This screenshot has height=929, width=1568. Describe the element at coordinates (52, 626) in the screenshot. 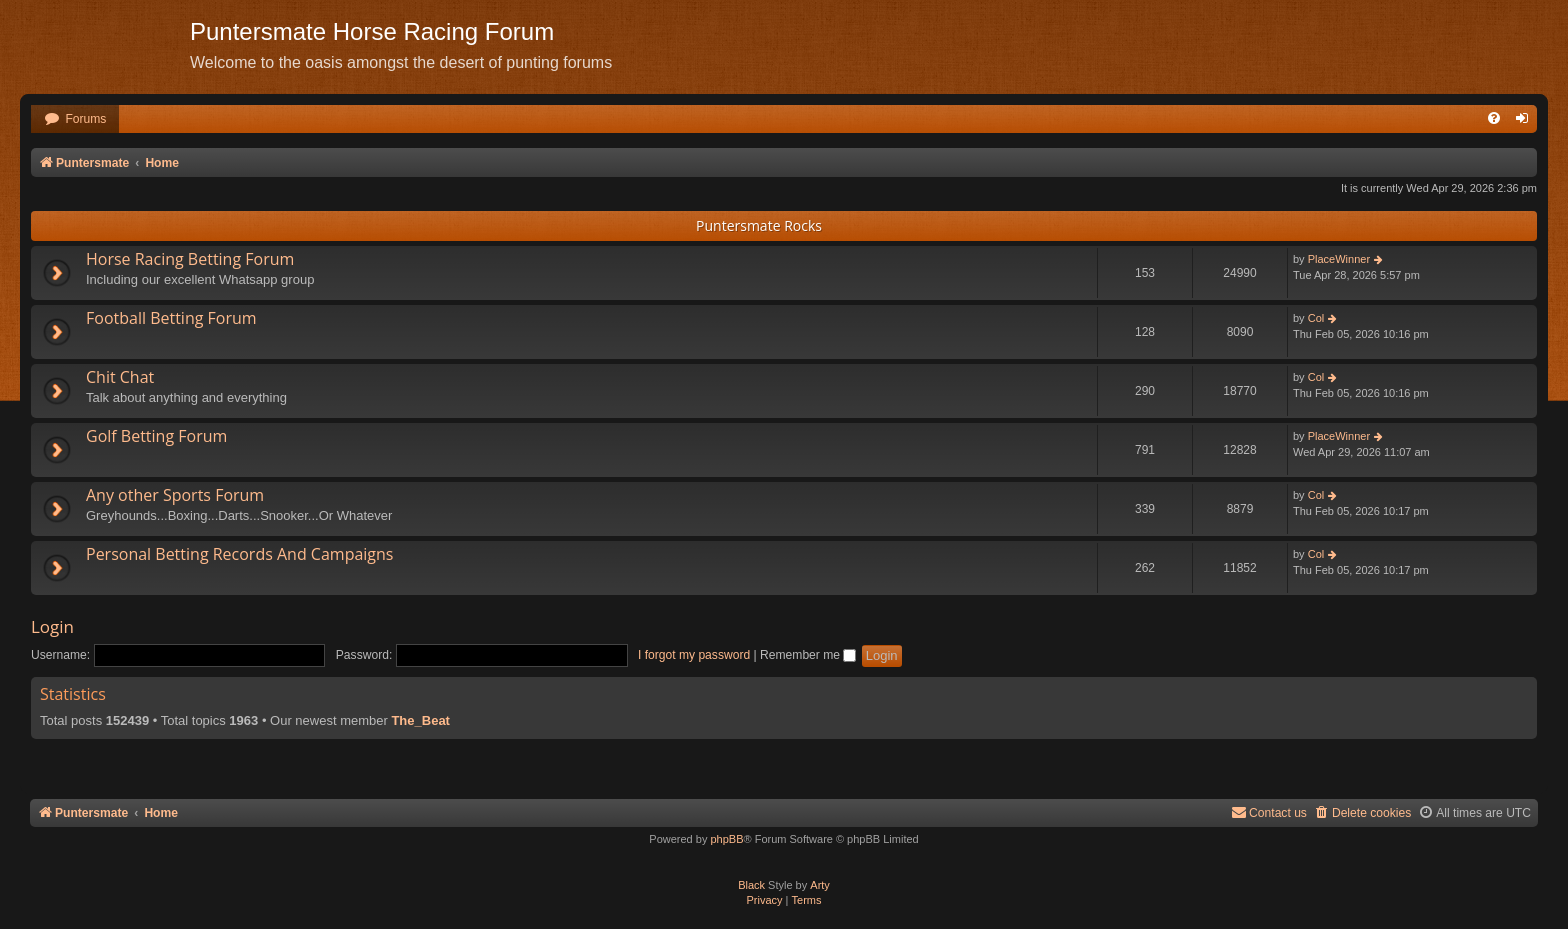

I see `Login` at that location.